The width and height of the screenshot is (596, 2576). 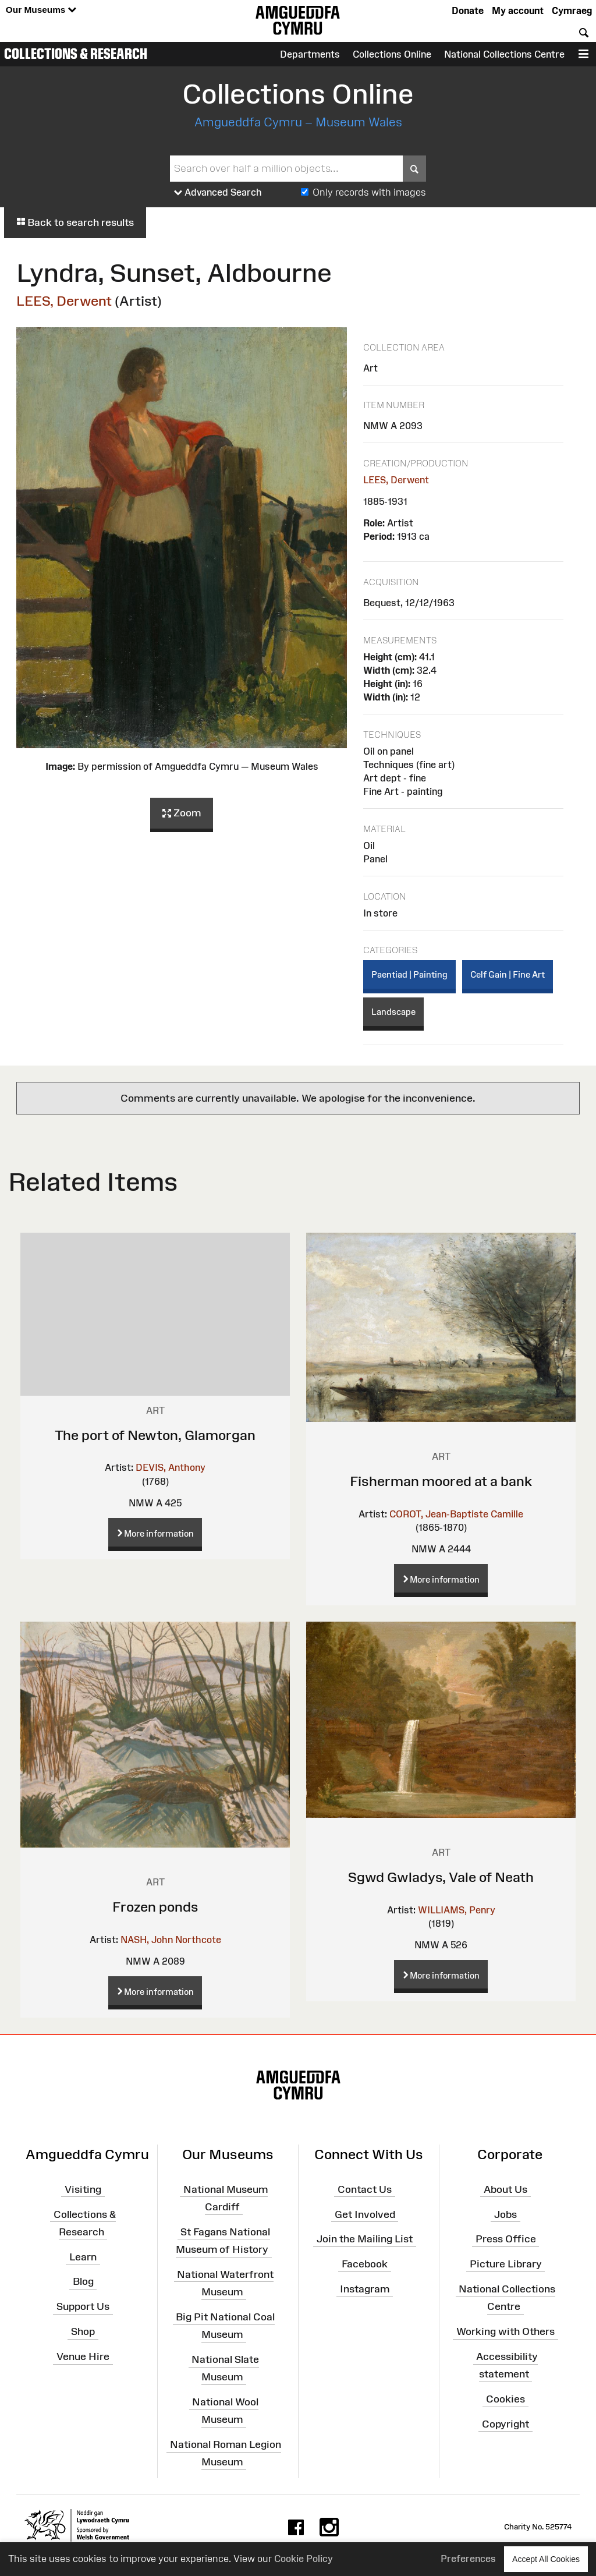 What do you see at coordinates (75, 53) in the screenshot?
I see `Collections & Research` at bounding box center [75, 53].